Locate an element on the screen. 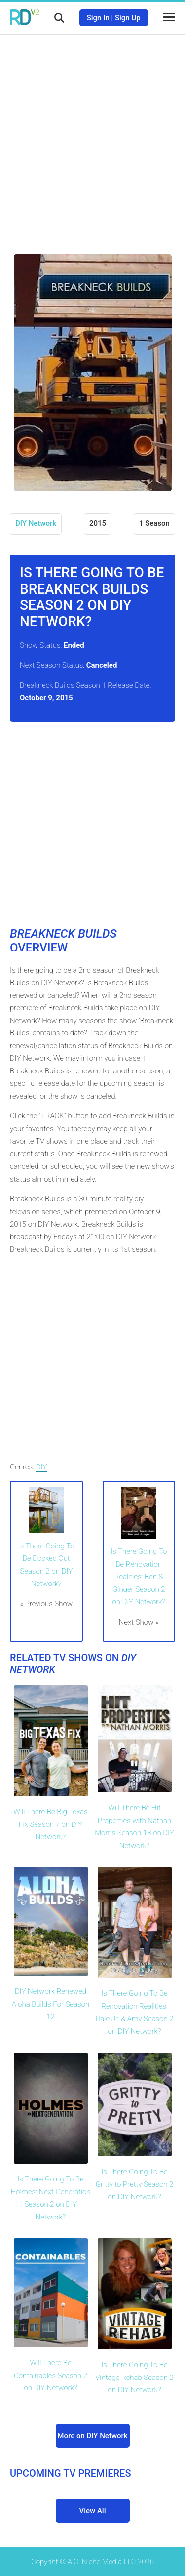 This screenshot has width=185, height=2576. Is There Going To Be Gritty to Pretty Season 2 on DIY Network? is located at coordinates (135, 2184).